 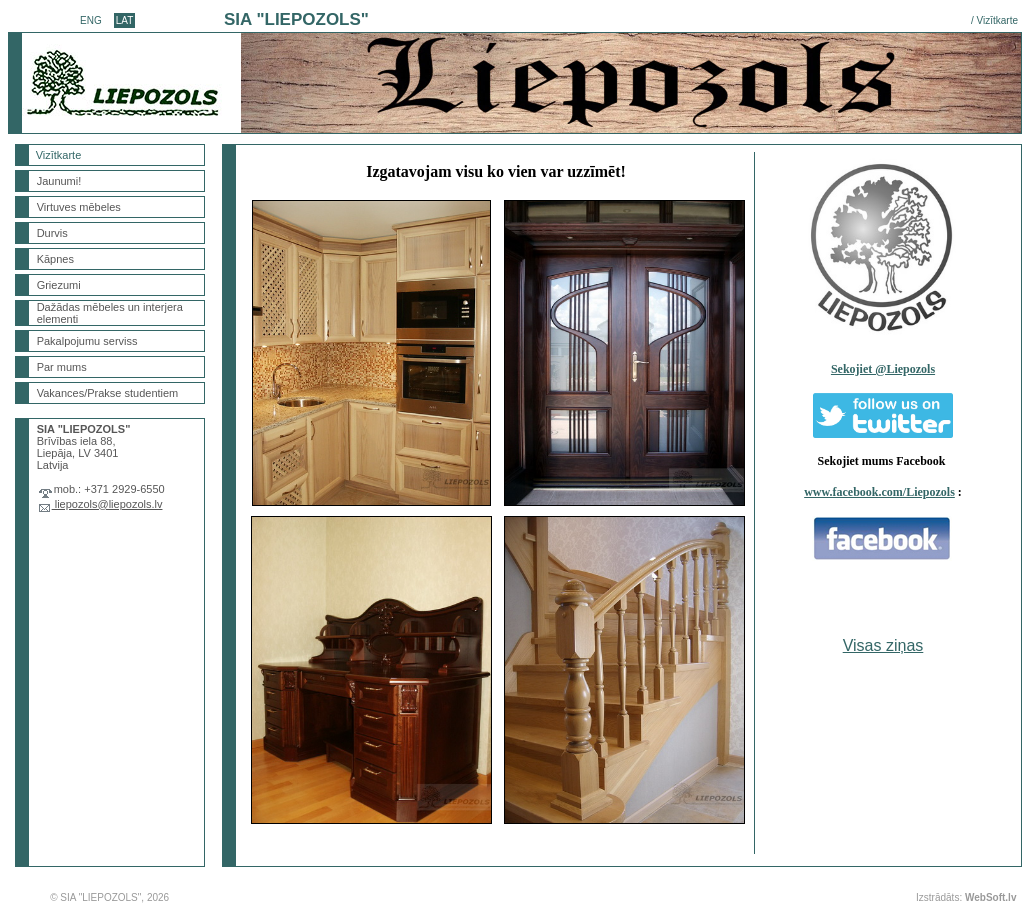 What do you see at coordinates (107, 504) in the screenshot?
I see `liepozols@liepozols.lv` at bounding box center [107, 504].